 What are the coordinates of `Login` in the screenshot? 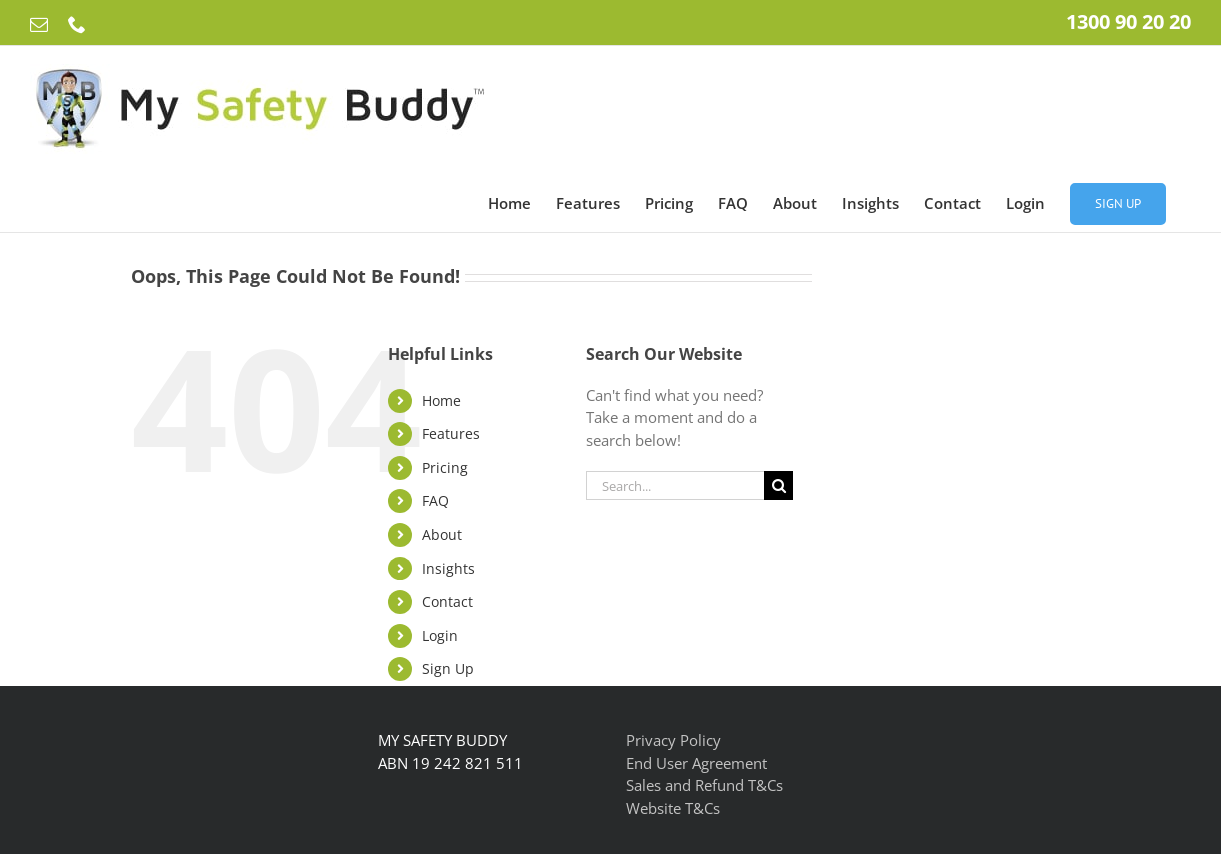 It's located at (440, 635).